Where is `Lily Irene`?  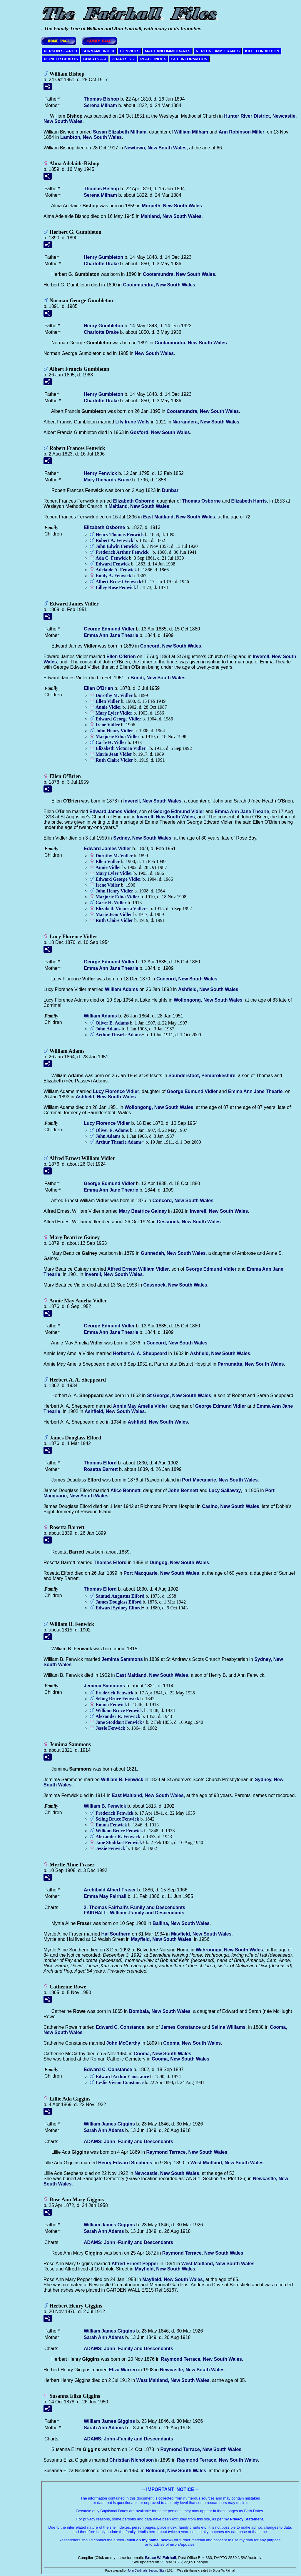 Lily Irene is located at coordinates (133, 421).